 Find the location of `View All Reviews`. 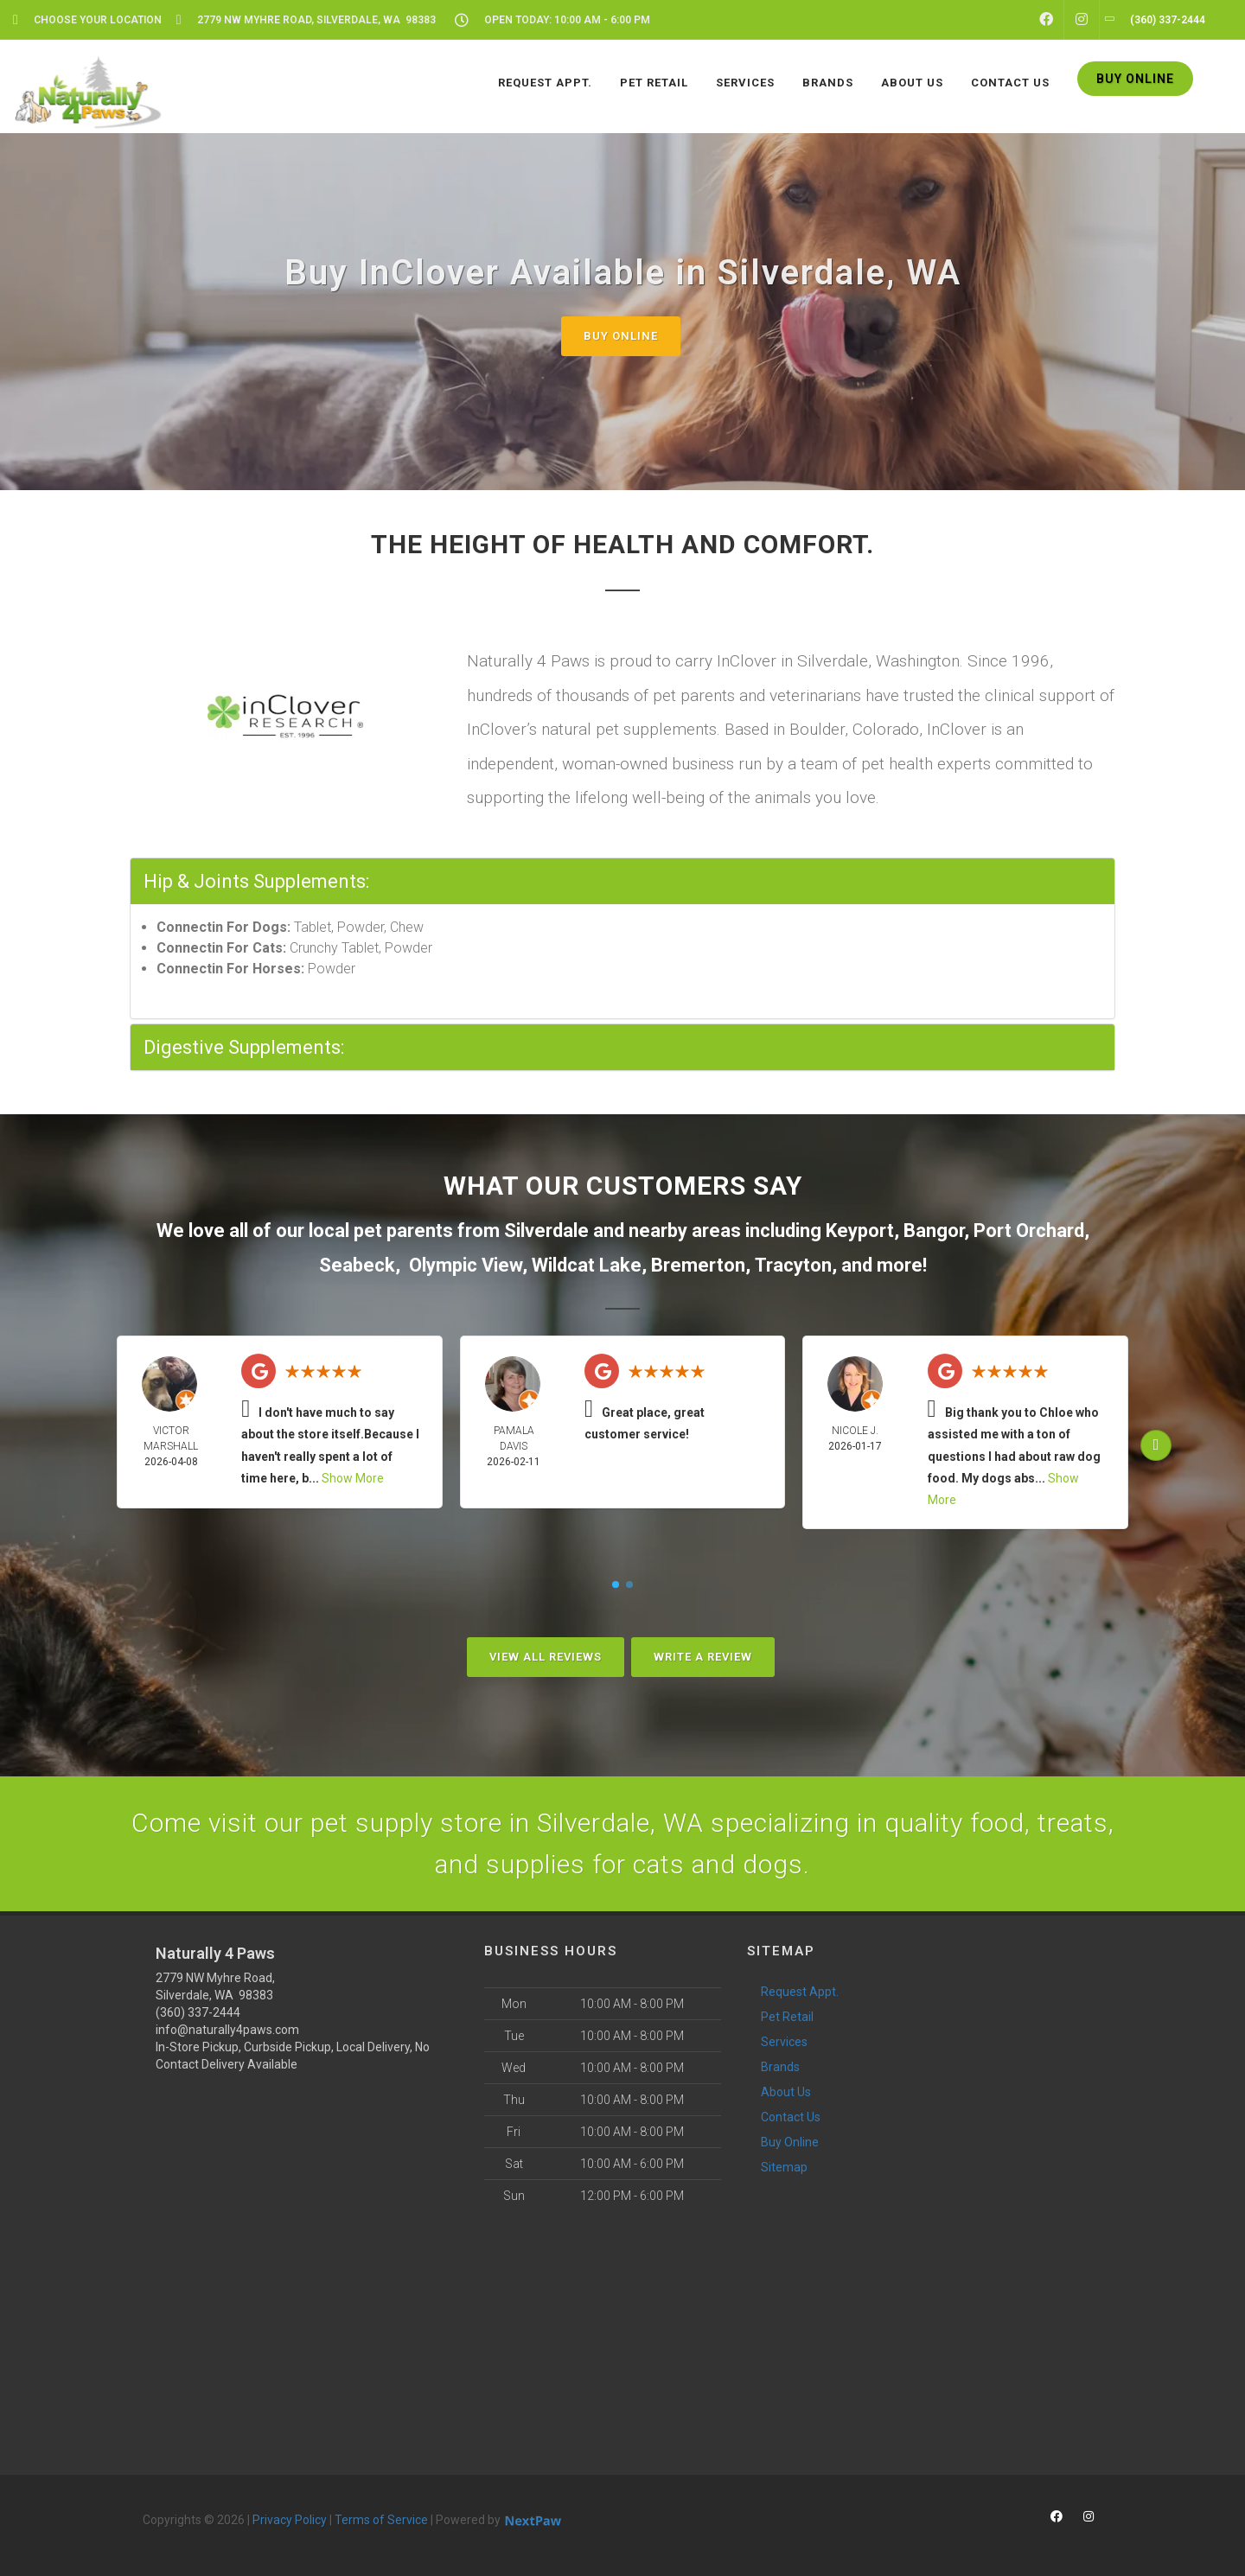

View All Reviews is located at coordinates (545, 1656).